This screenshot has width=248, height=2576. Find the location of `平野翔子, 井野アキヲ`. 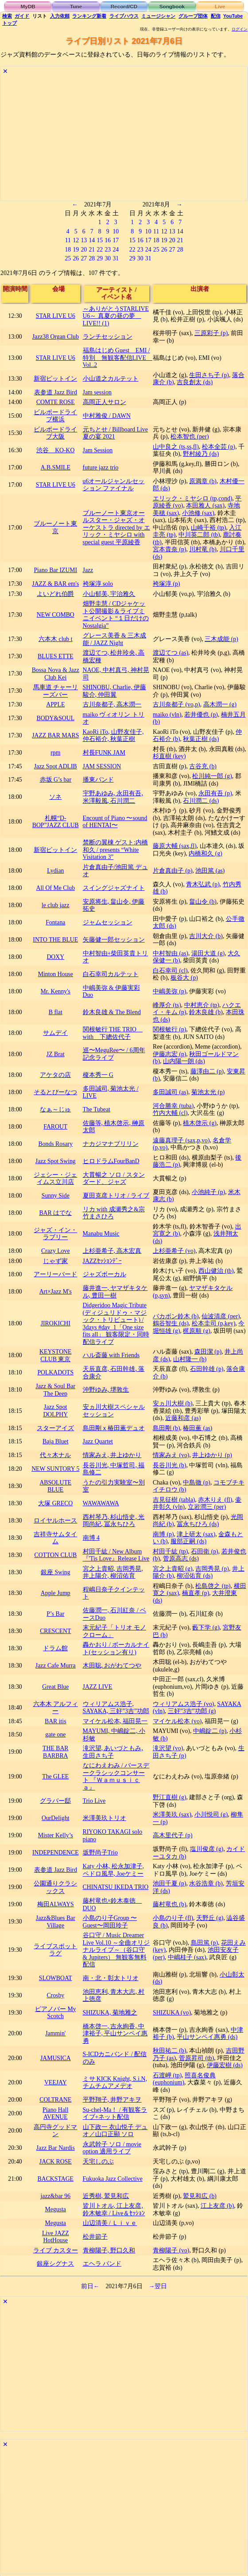

平野翔子, 井野アキヲ is located at coordinates (112, 2099).